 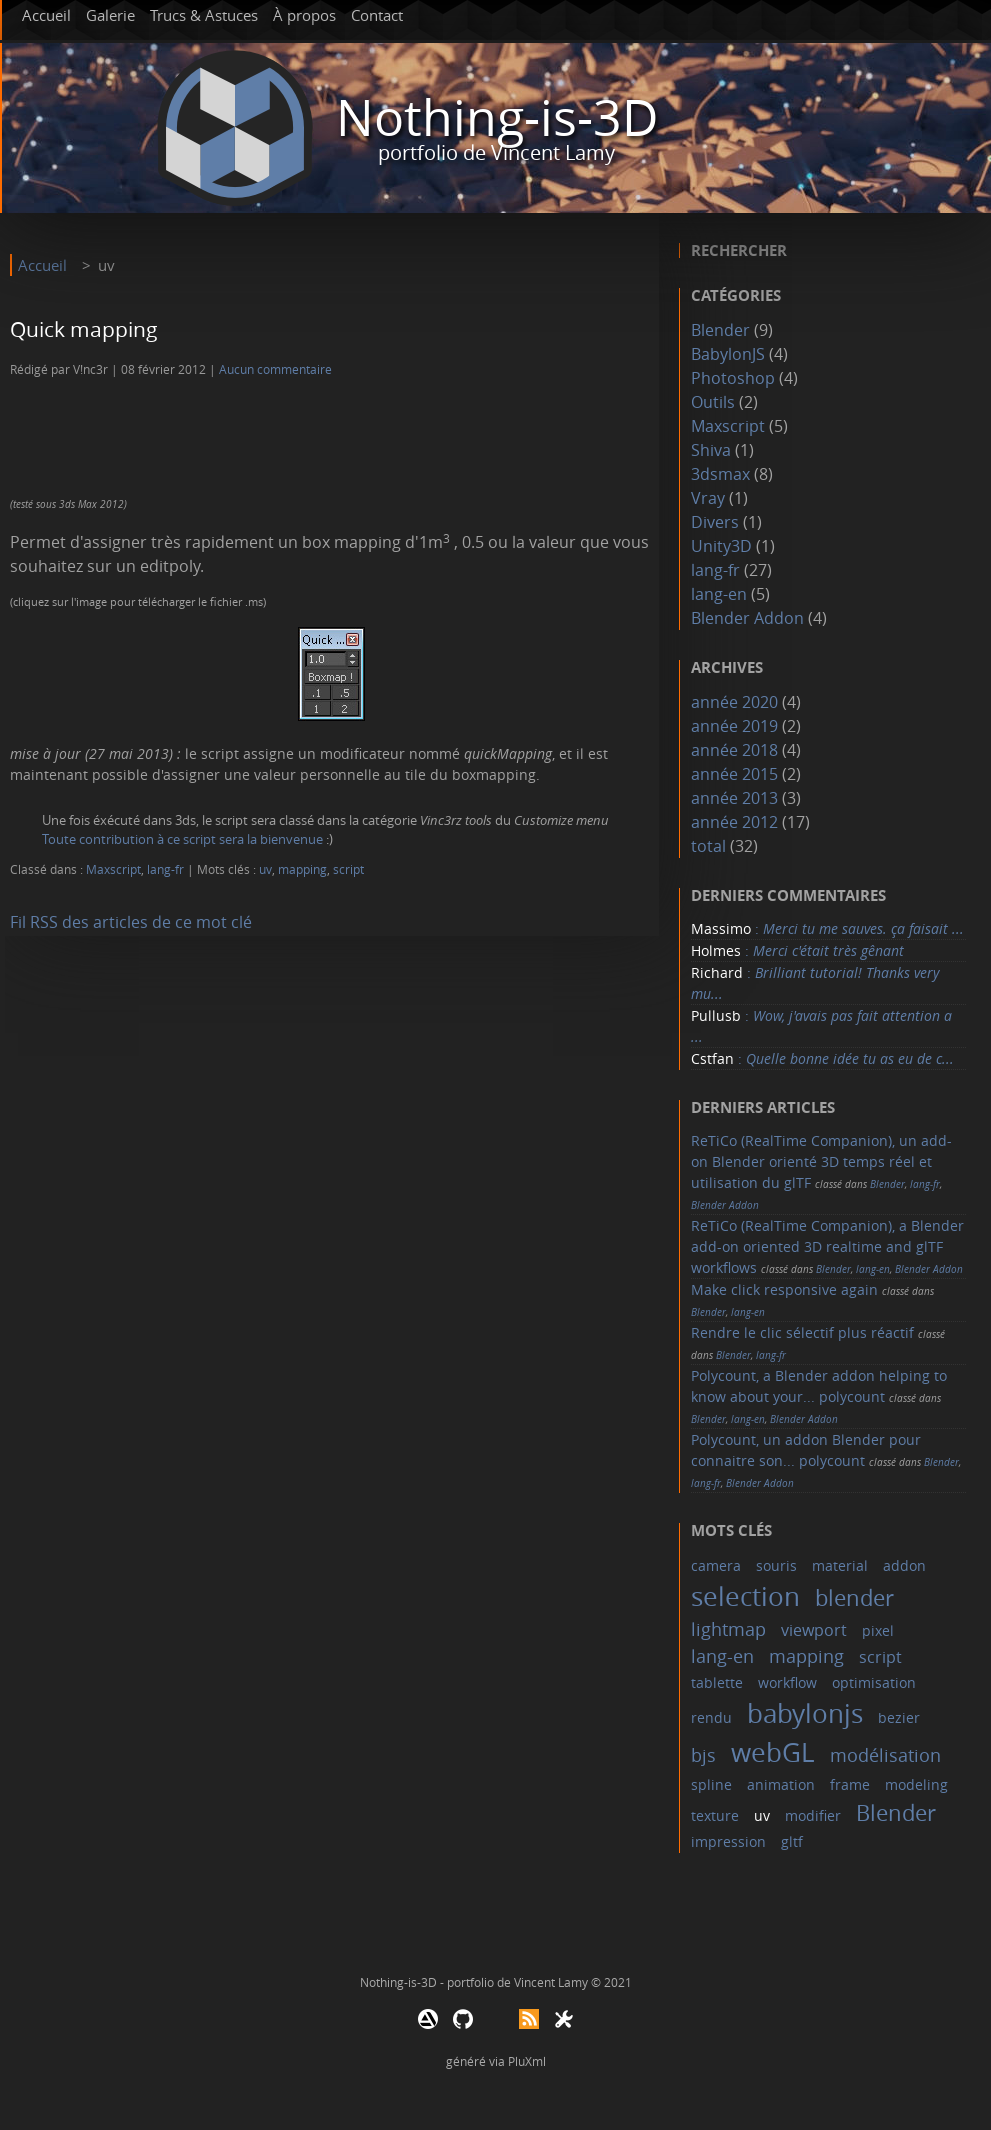 What do you see at coordinates (874, 1682) in the screenshot?
I see `optimisation` at bounding box center [874, 1682].